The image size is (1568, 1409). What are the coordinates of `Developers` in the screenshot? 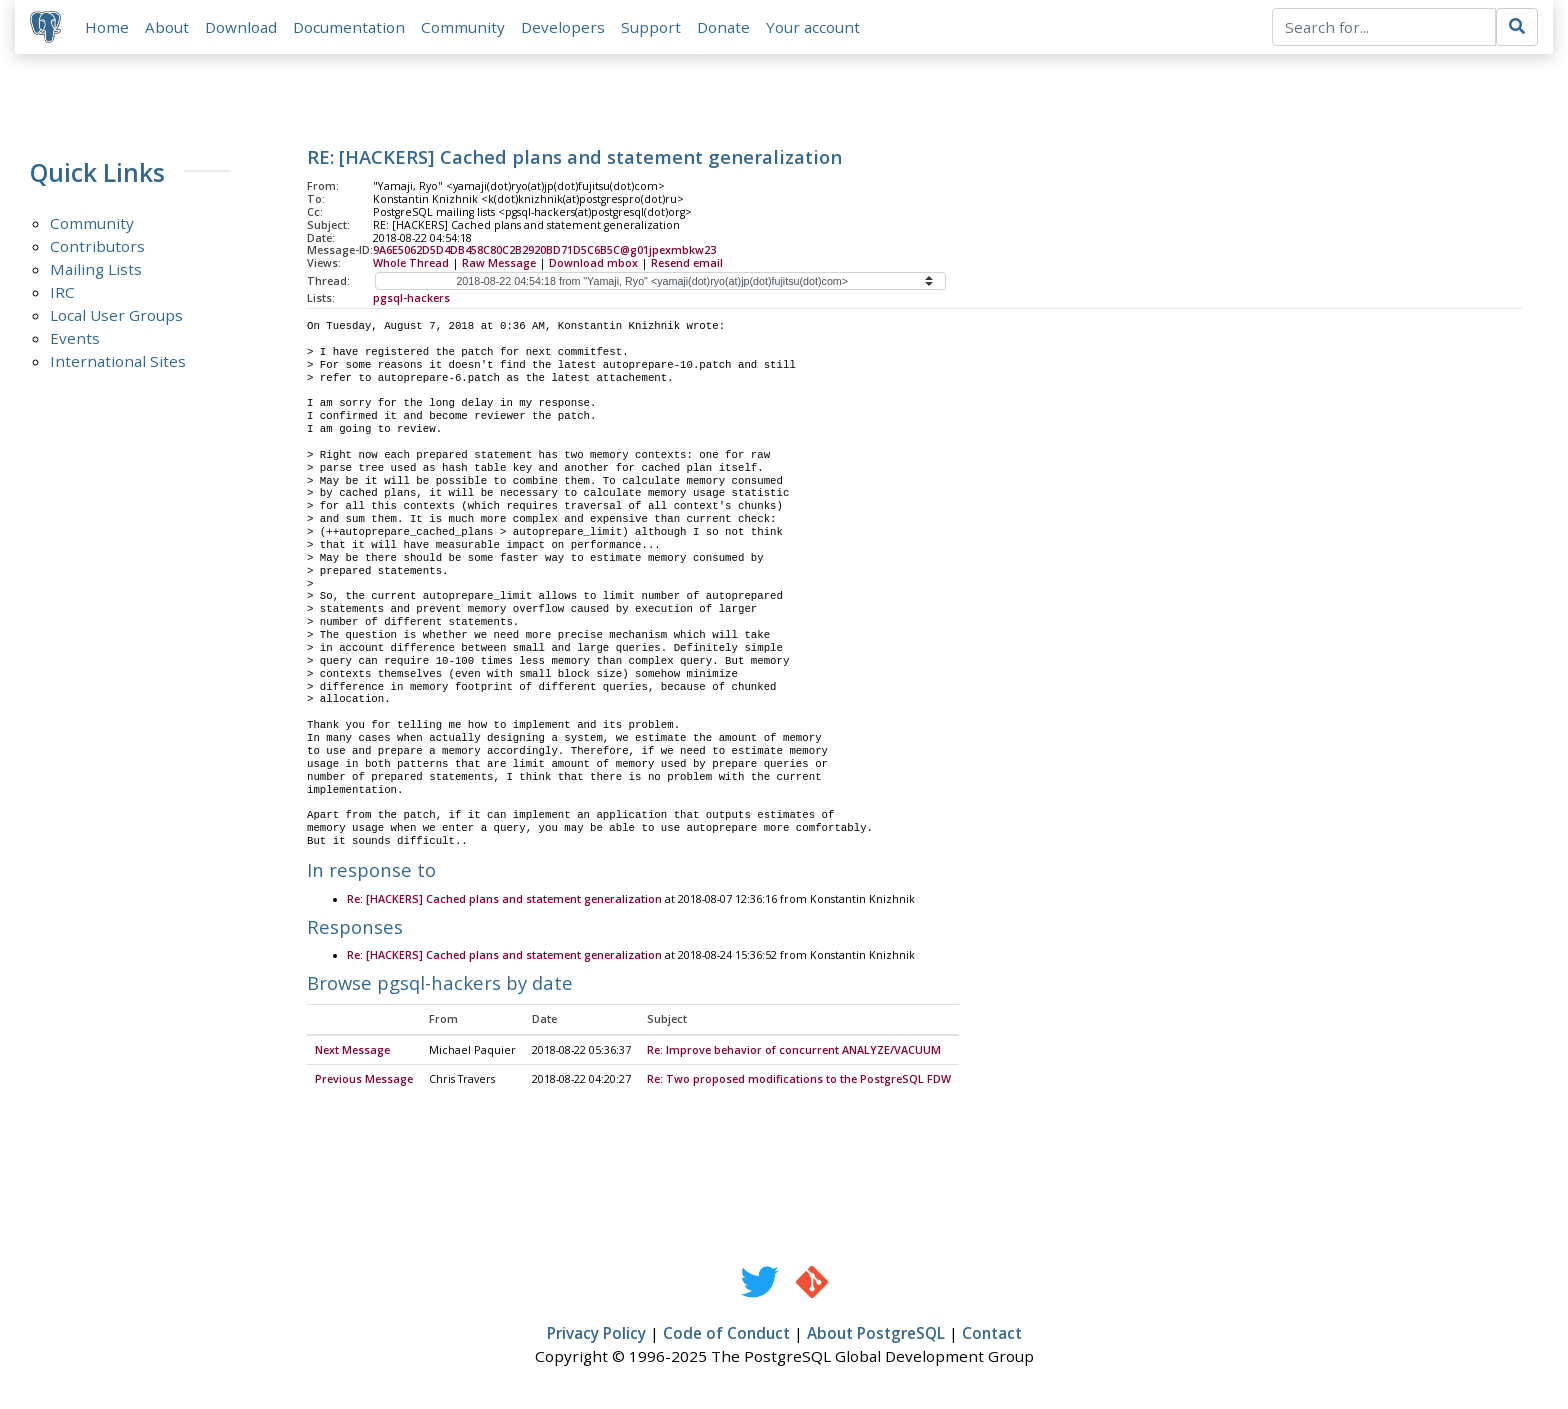 It's located at (564, 27).